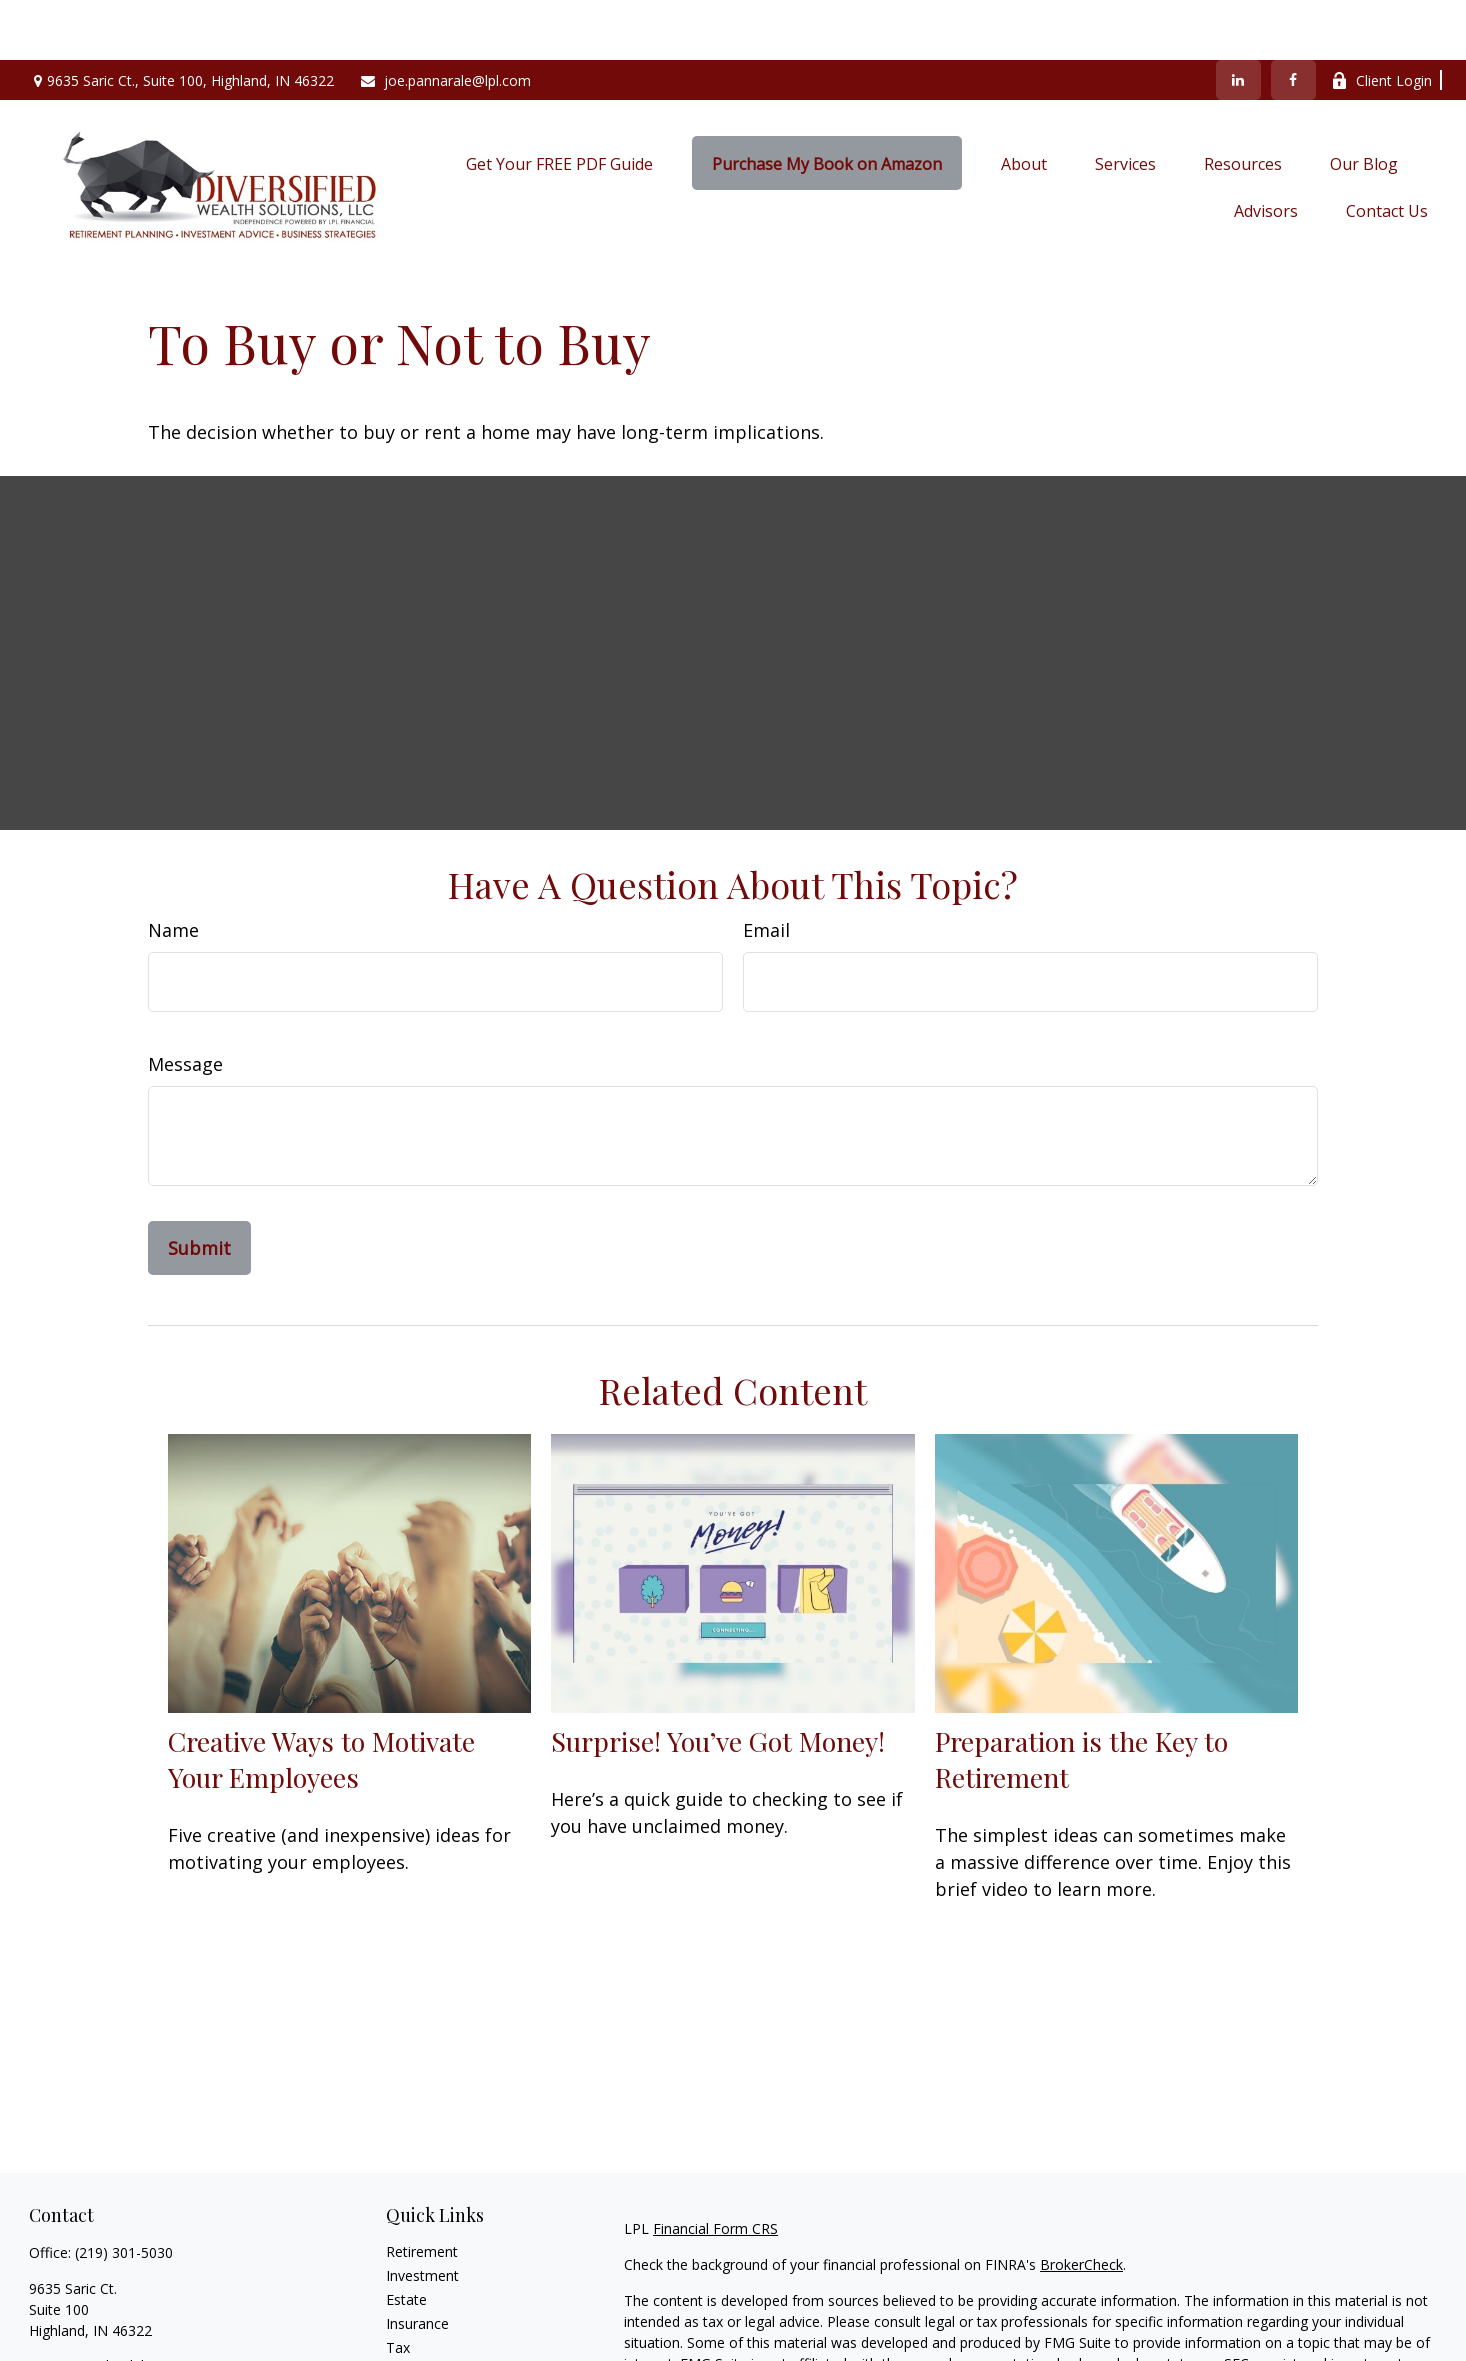 Image resolution: width=1466 pixels, height=2361 pixels. I want to click on Insurance, so click(417, 2263).